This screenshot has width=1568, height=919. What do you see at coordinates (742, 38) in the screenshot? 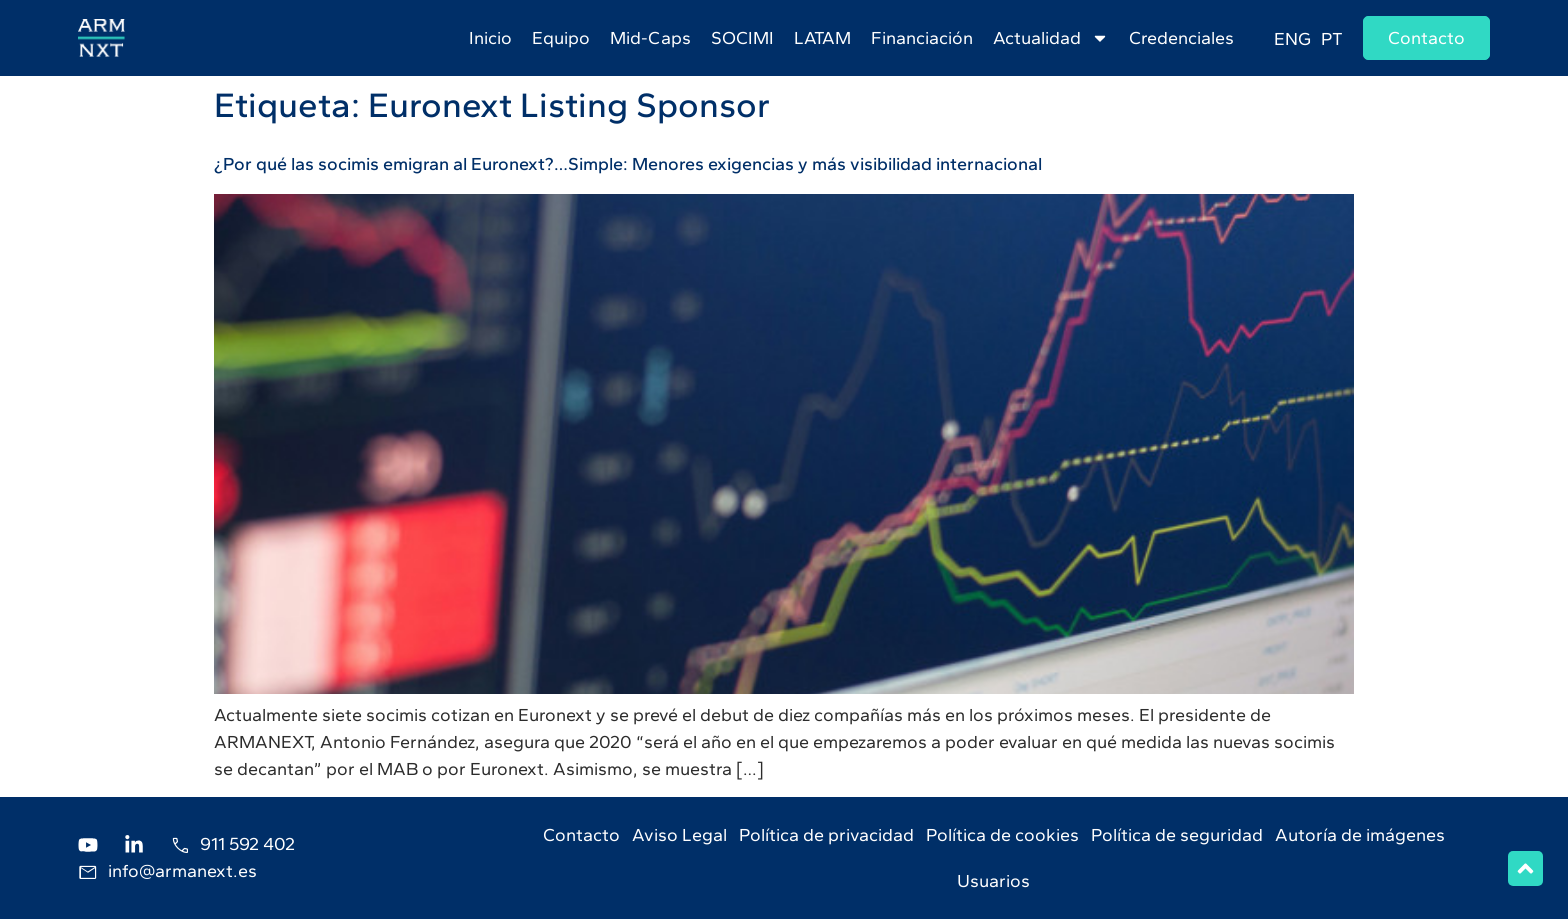
I see `SOCIMI` at bounding box center [742, 38].